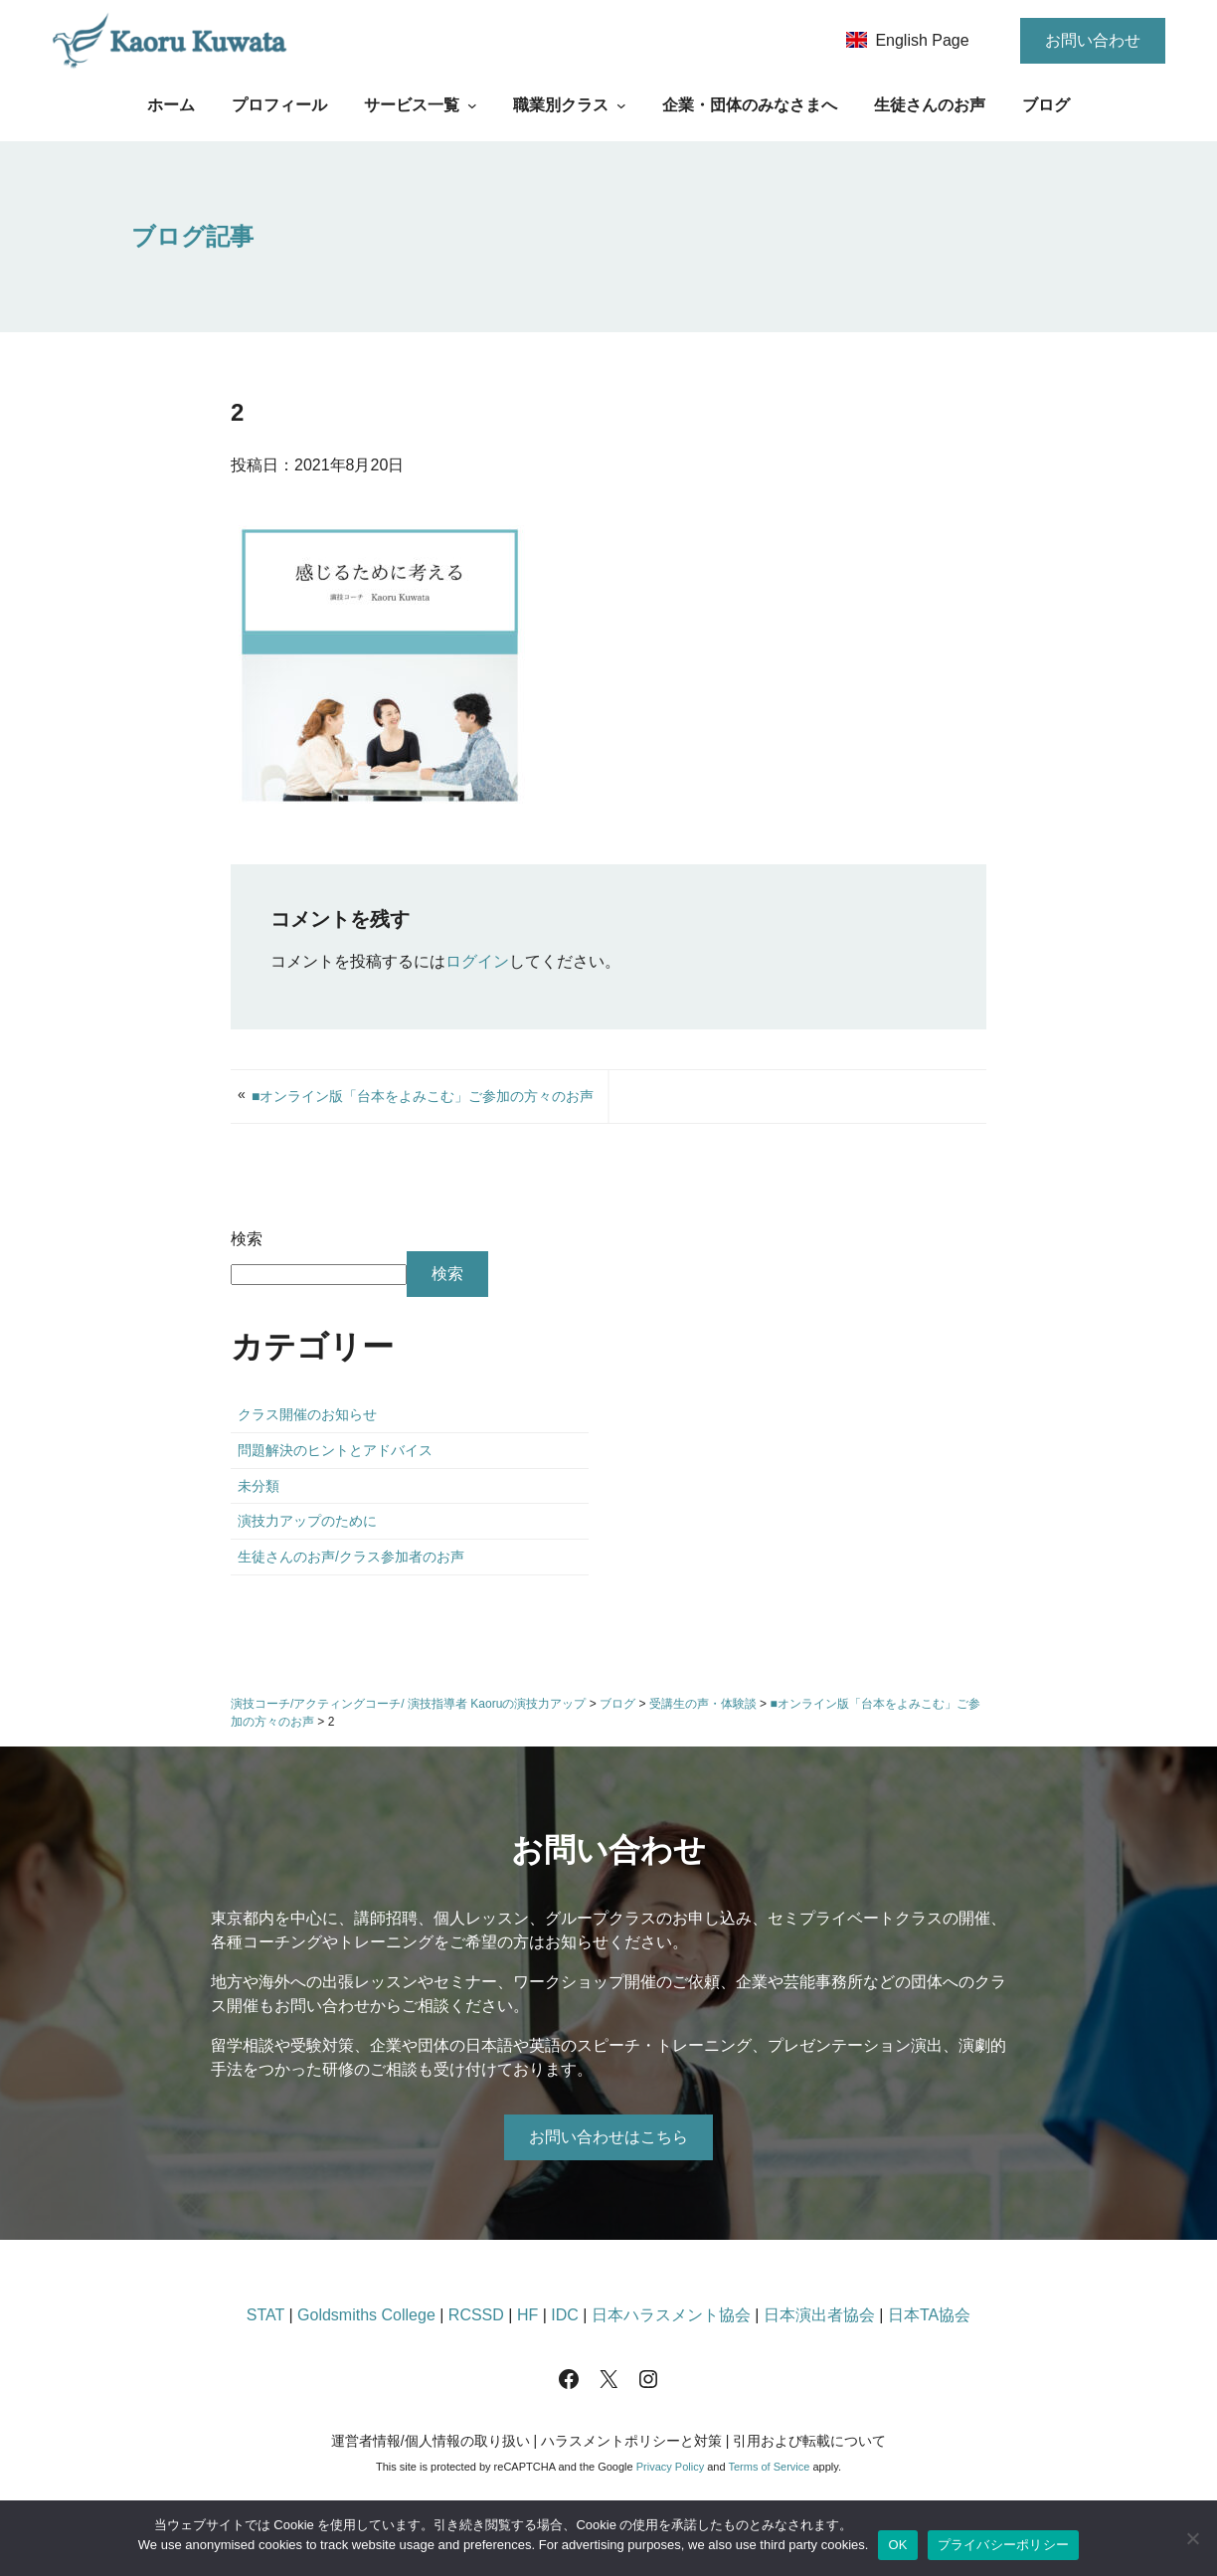 The image size is (1217, 2576). What do you see at coordinates (1192, 2538) in the screenshot?
I see `[いいえ]` at bounding box center [1192, 2538].